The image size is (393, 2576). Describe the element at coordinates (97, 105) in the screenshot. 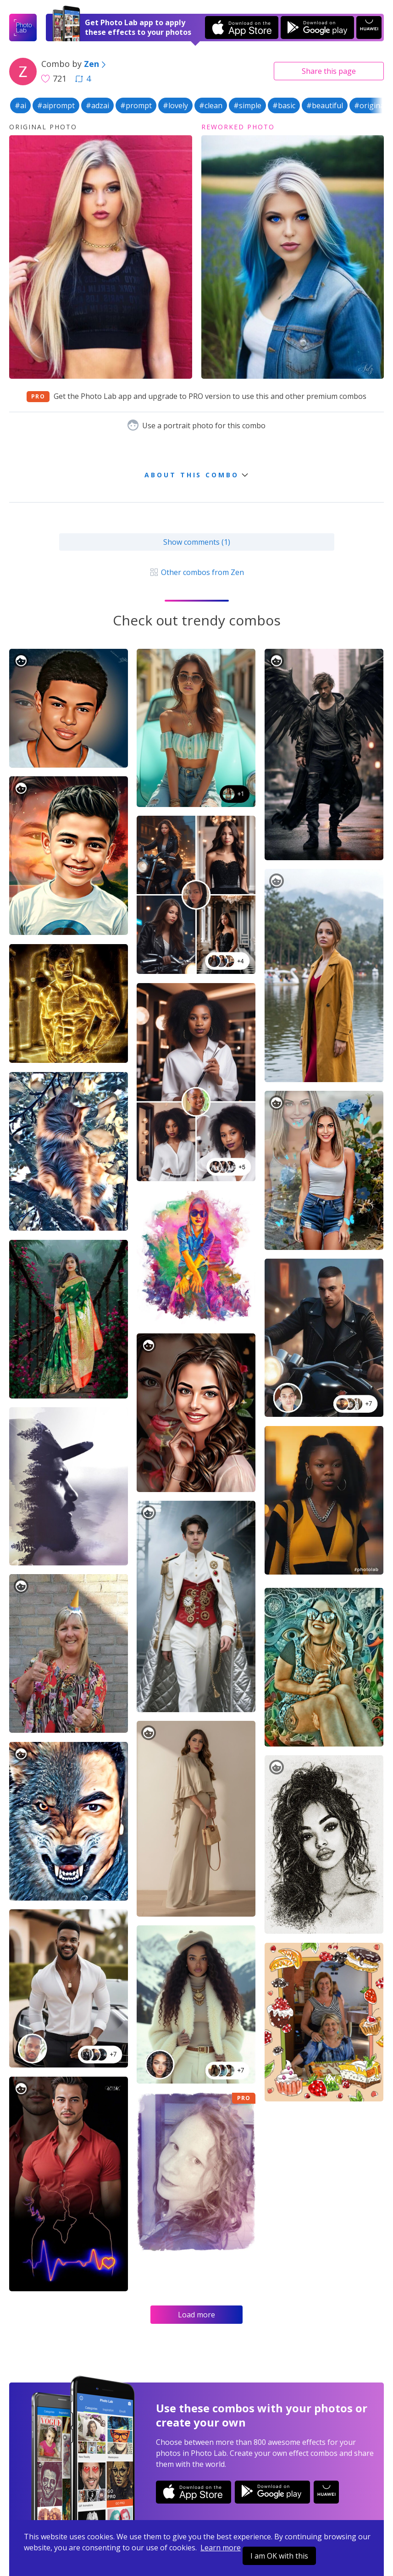

I see `#adzai` at that location.